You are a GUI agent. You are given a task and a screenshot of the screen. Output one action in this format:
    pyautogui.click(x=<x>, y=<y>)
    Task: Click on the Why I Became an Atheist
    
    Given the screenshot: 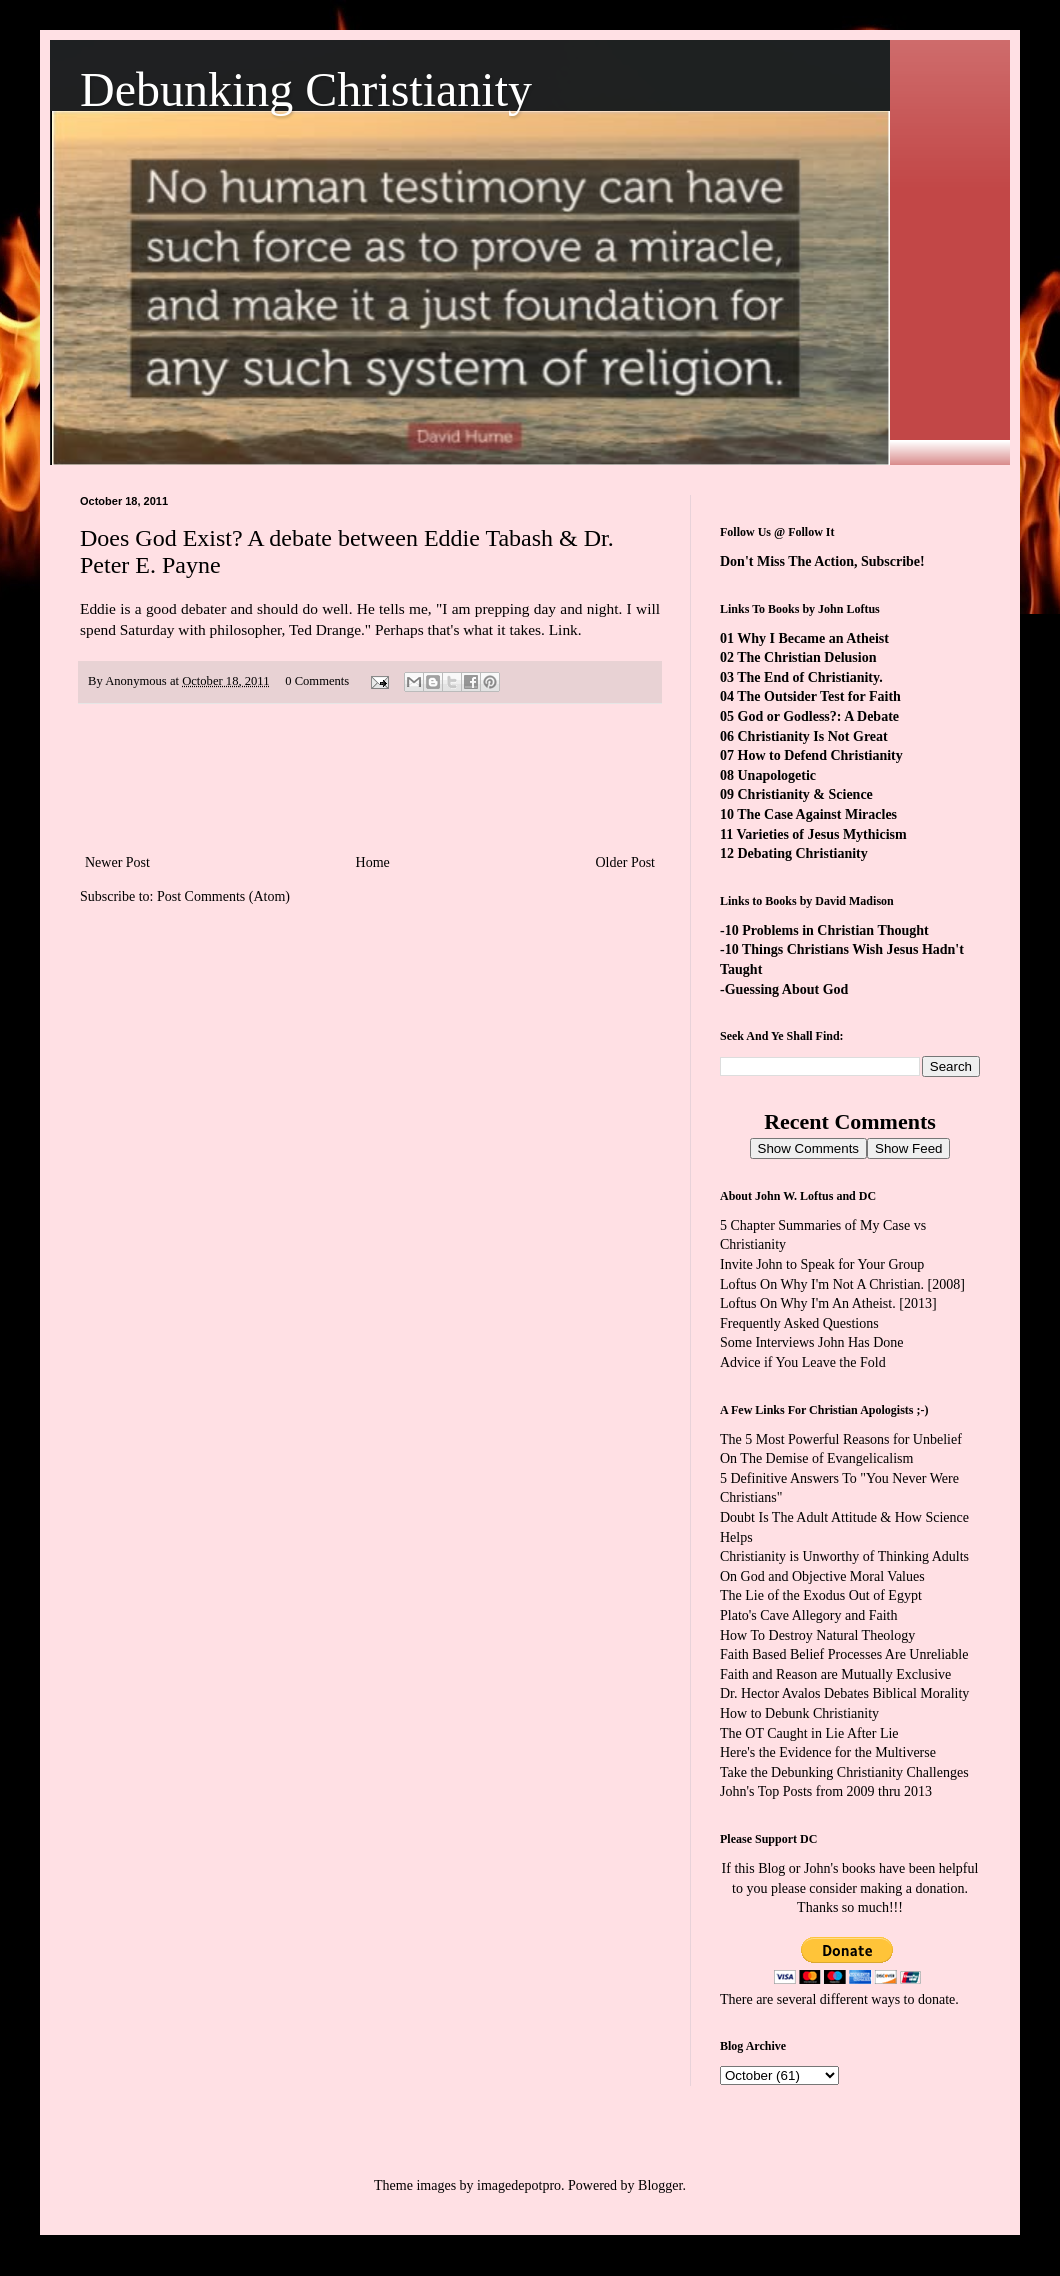 What is the action you would take?
    pyautogui.click(x=813, y=638)
    